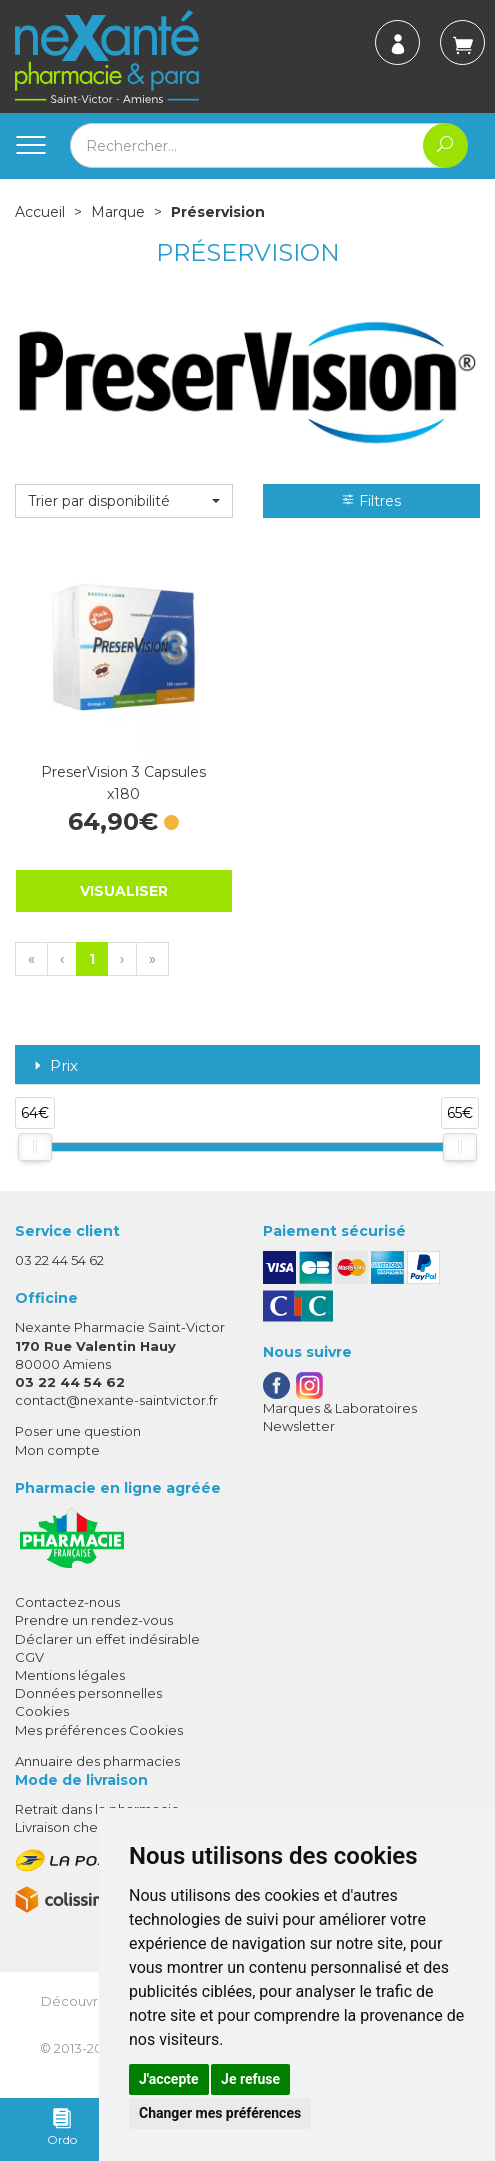  Describe the element at coordinates (54, 1066) in the screenshot. I see `Prix` at that location.